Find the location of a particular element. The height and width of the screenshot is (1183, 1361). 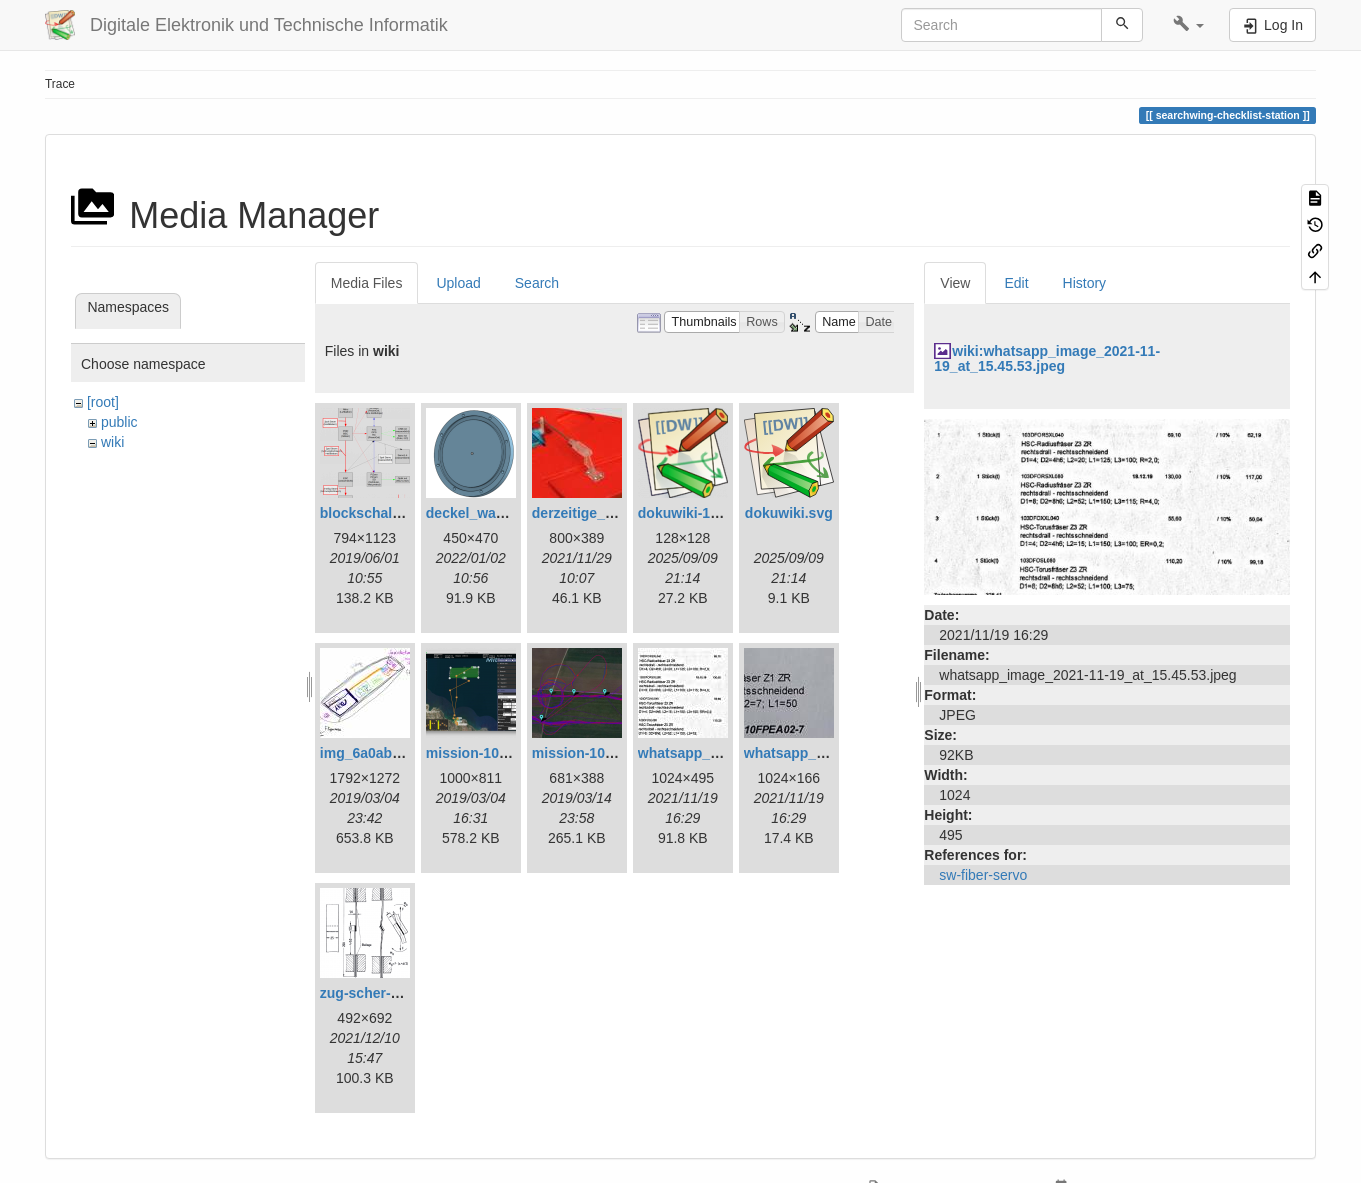

dokuwiki-128.png is located at coordinates (696, 513).